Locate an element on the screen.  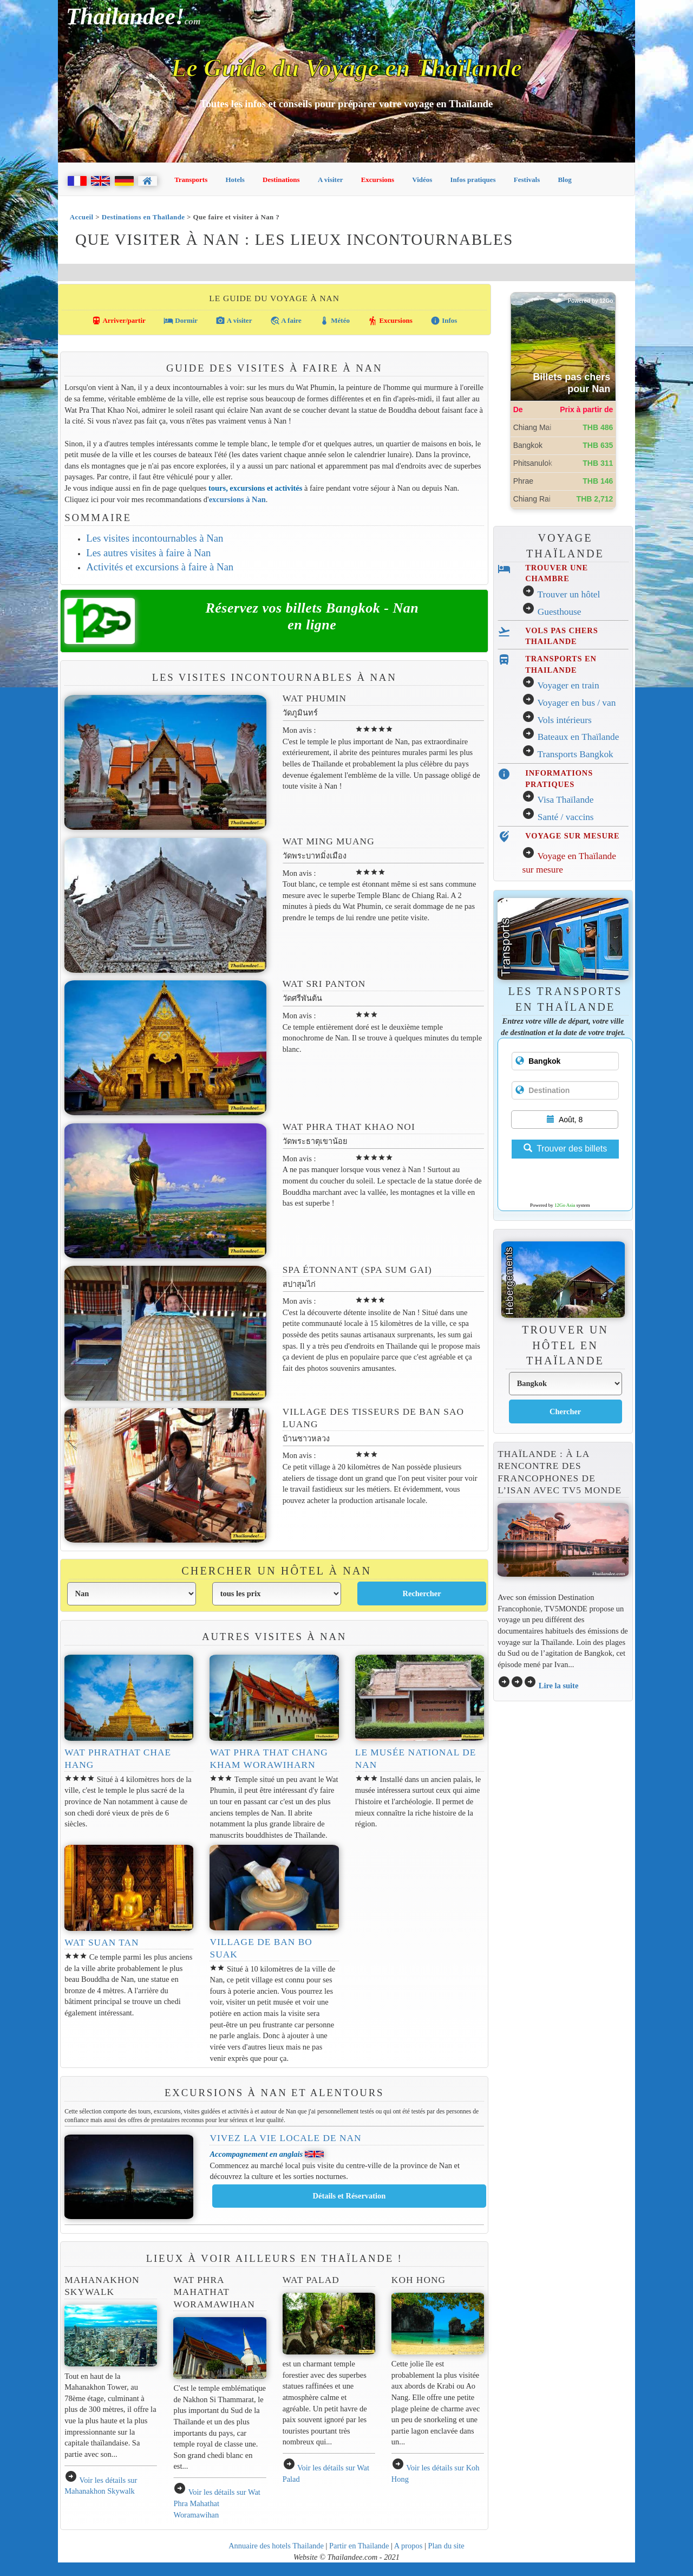
Blog is located at coordinates (564, 179).